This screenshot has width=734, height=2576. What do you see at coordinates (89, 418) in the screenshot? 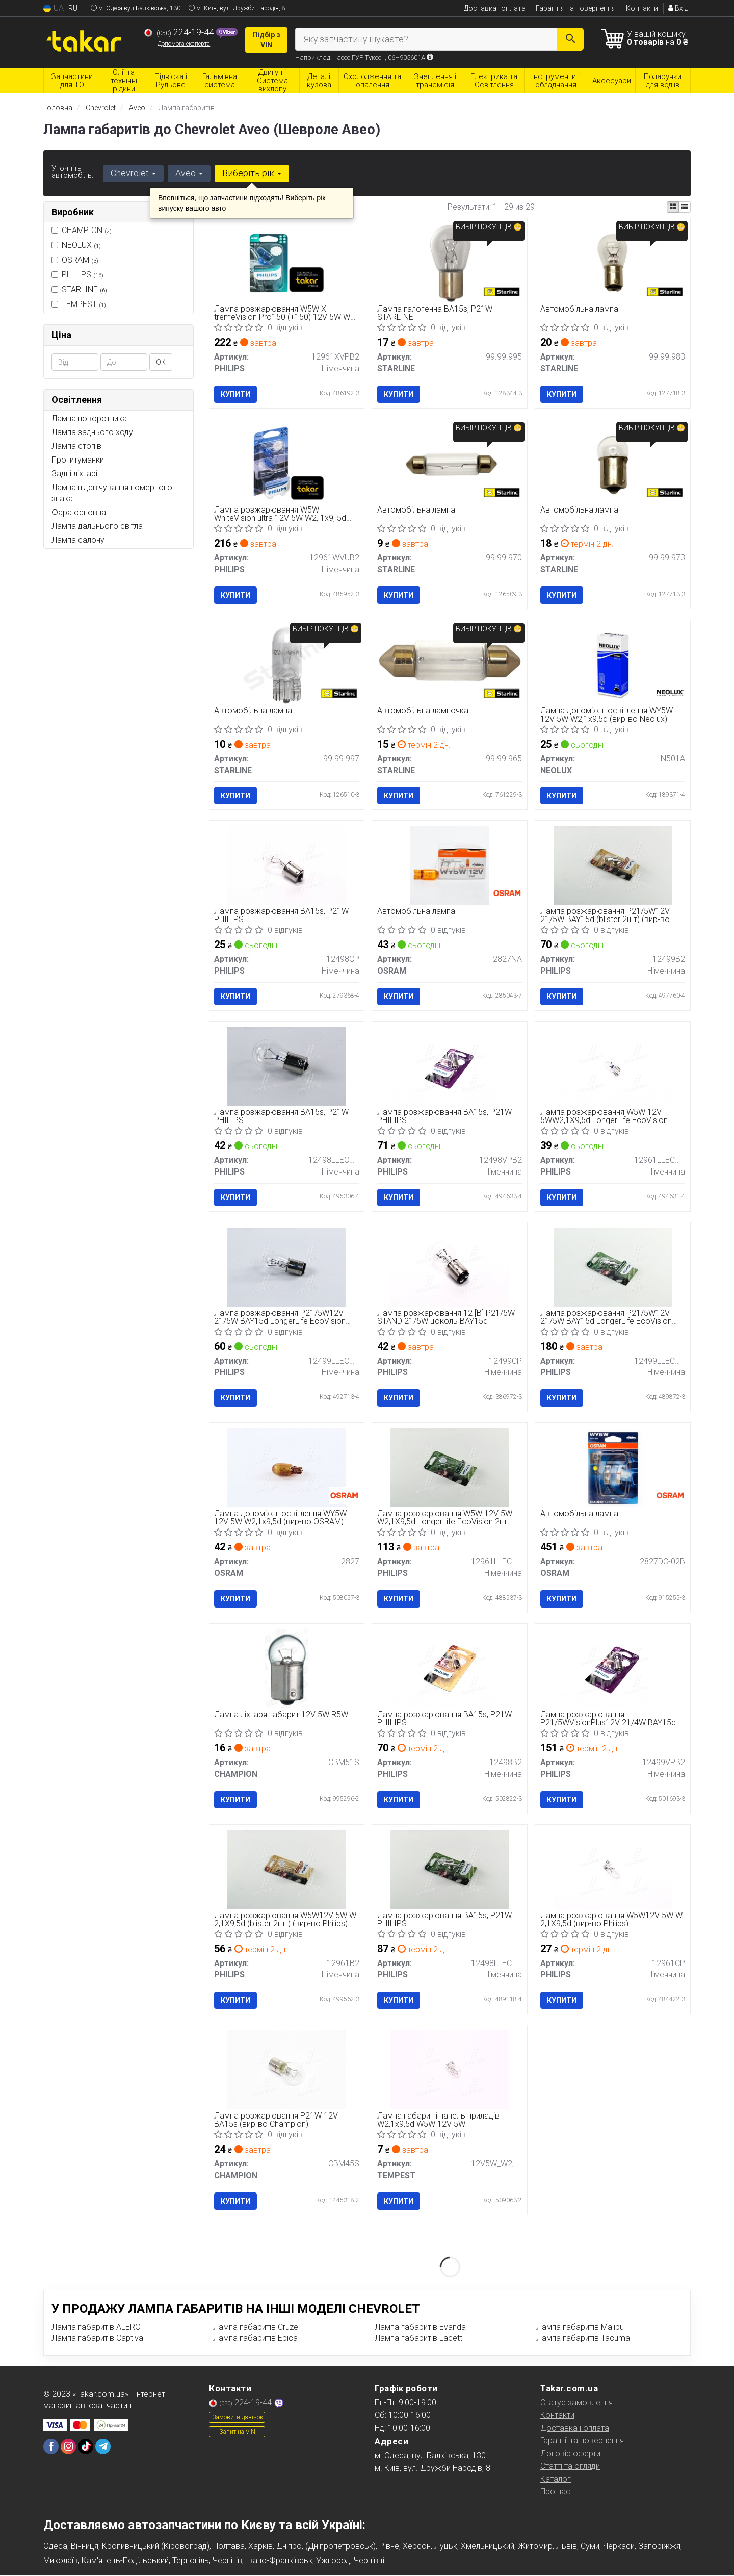
I see `Лампа поворотника` at bounding box center [89, 418].